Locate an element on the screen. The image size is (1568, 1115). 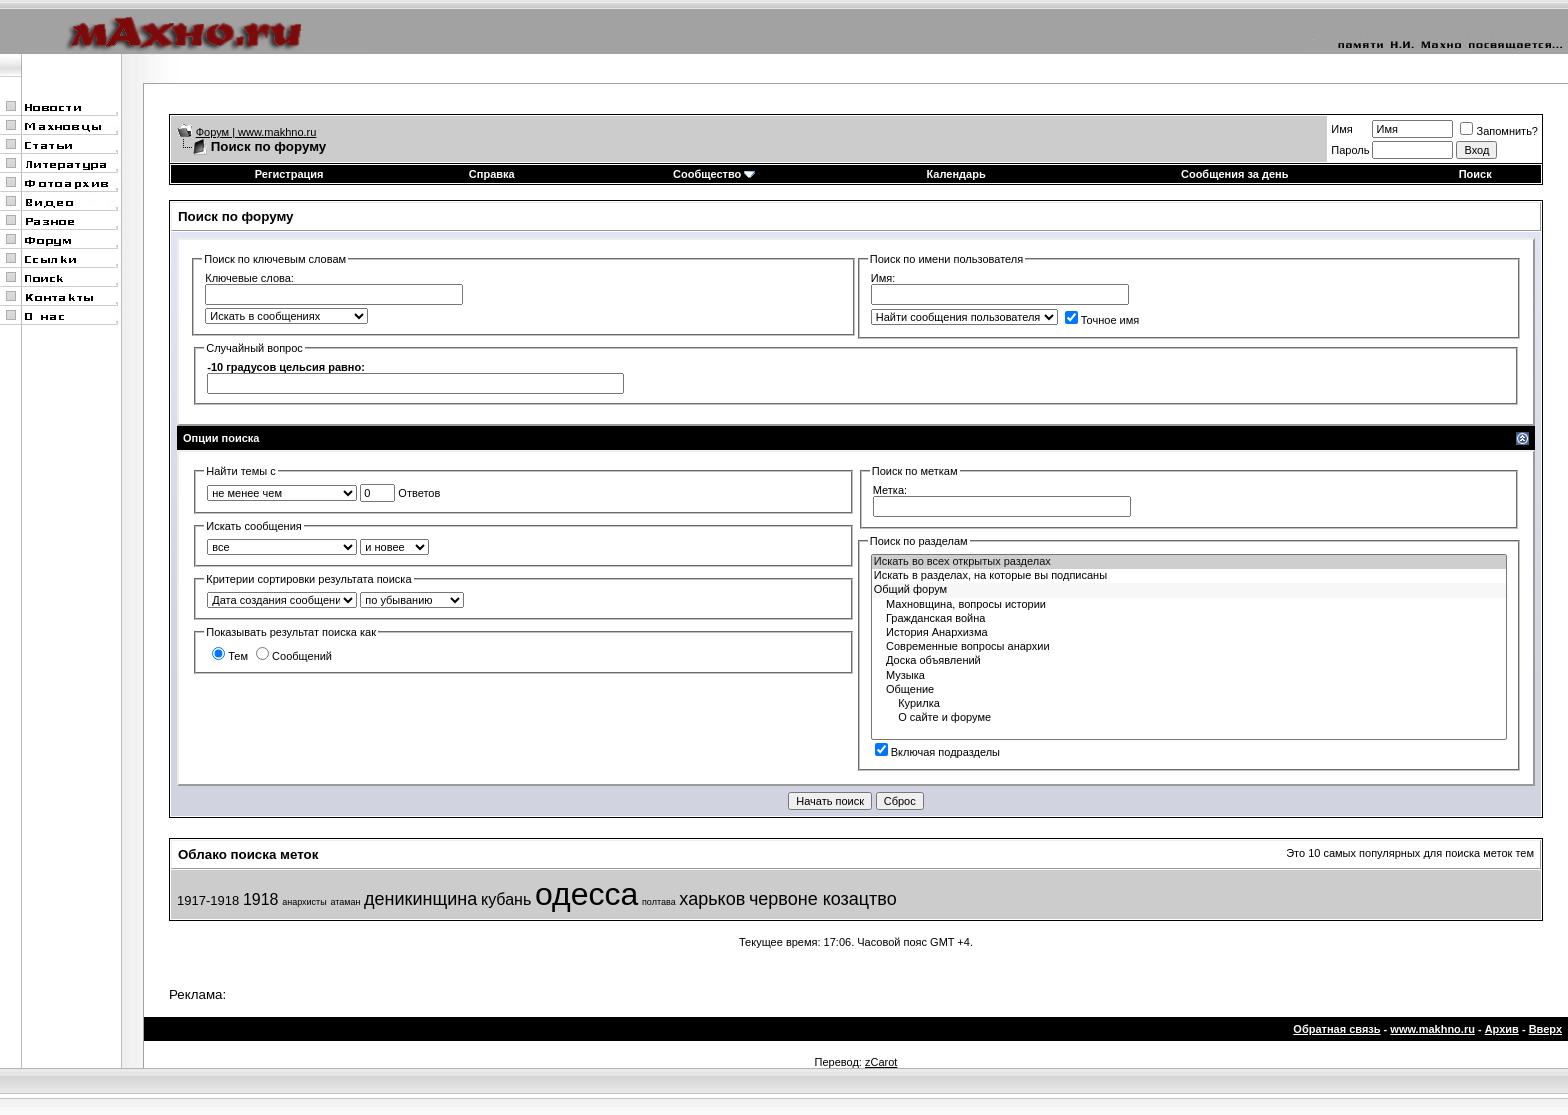
Сообщество is located at coordinates (714, 174).